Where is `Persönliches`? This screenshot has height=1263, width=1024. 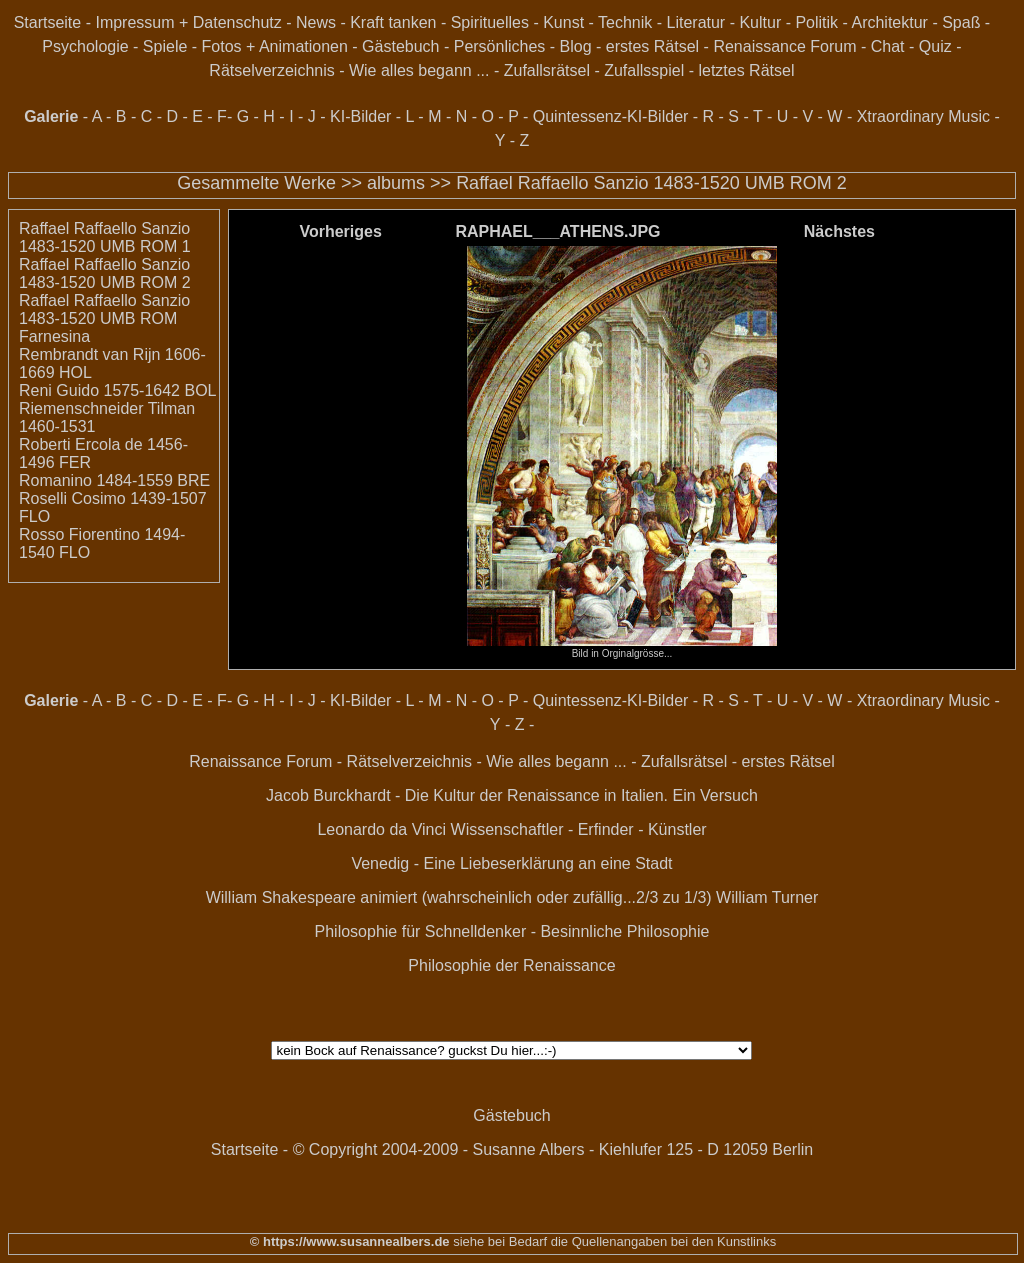
Persönliches is located at coordinates (500, 46).